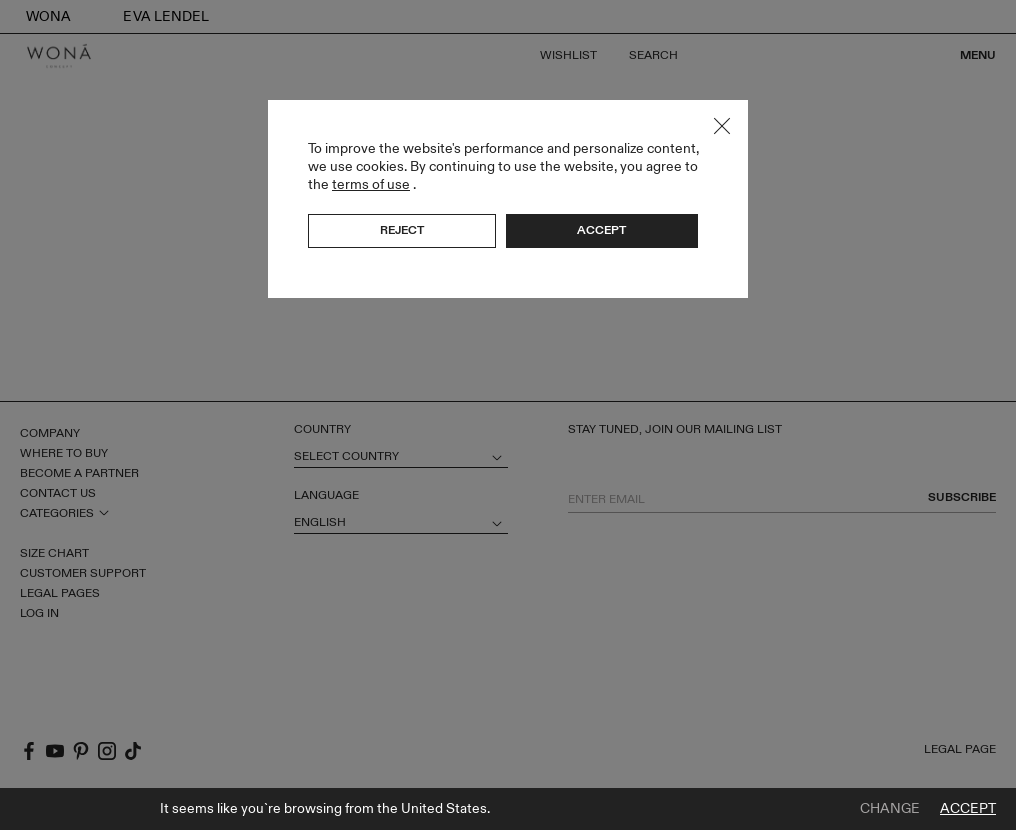 The height and width of the screenshot is (830, 1016). I want to click on Reject, so click(402, 230).